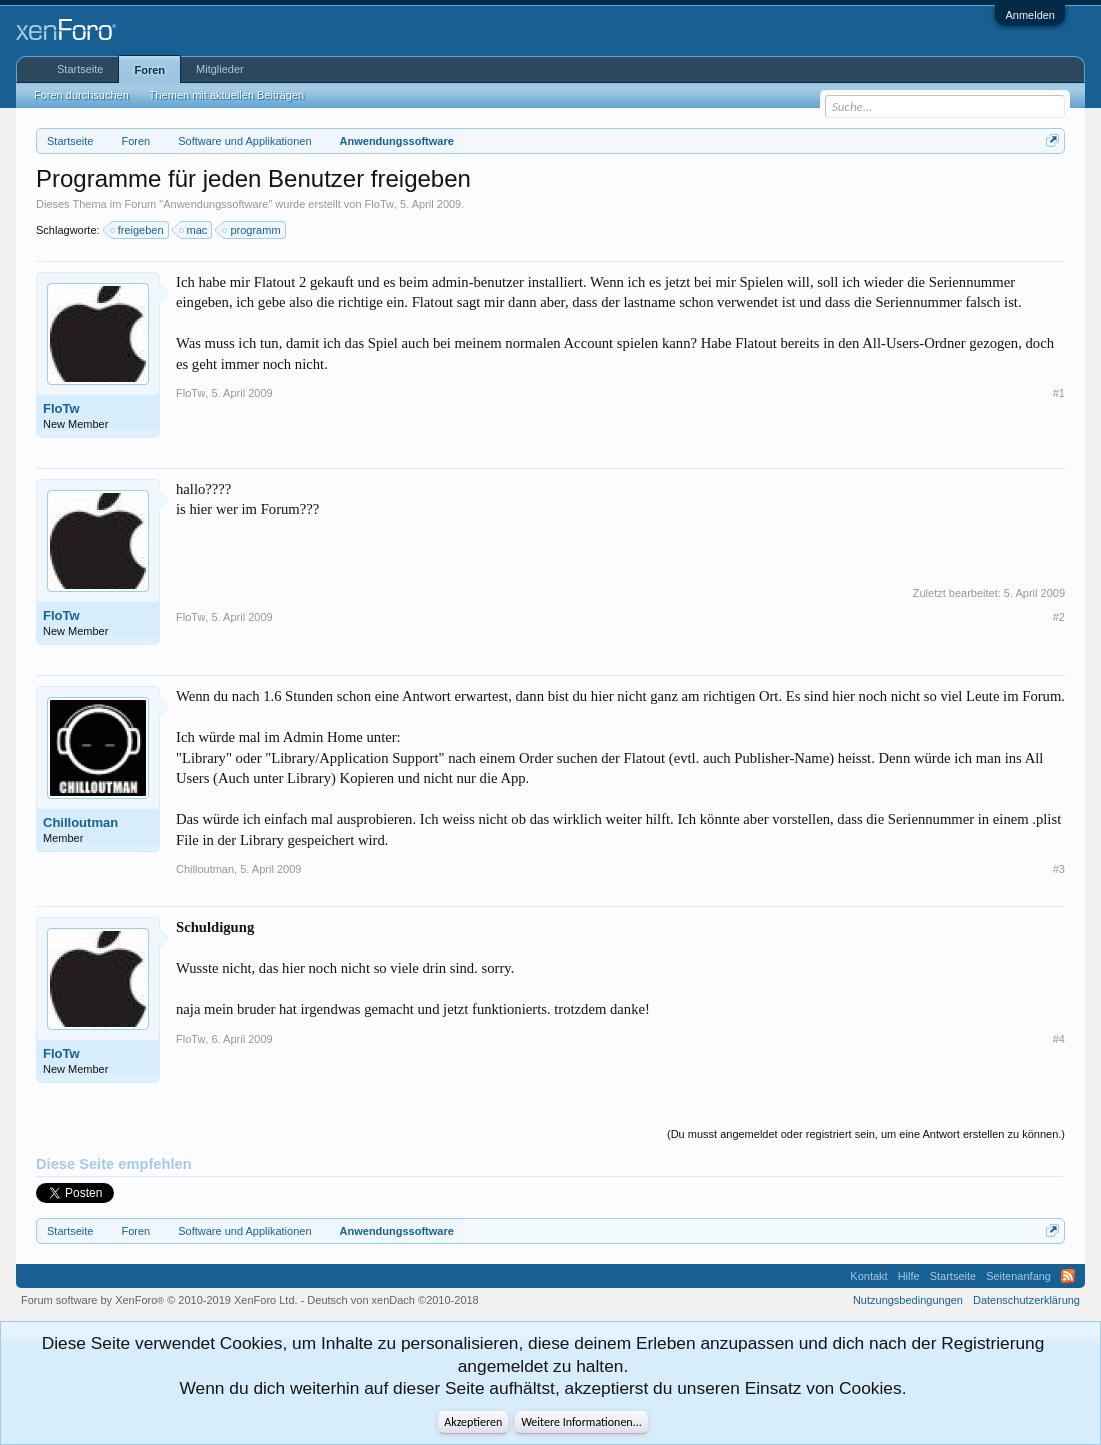 The width and height of the screenshot is (1101, 1445). What do you see at coordinates (1068, 1276) in the screenshot?
I see `RSS-Feed` at bounding box center [1068, 1276].